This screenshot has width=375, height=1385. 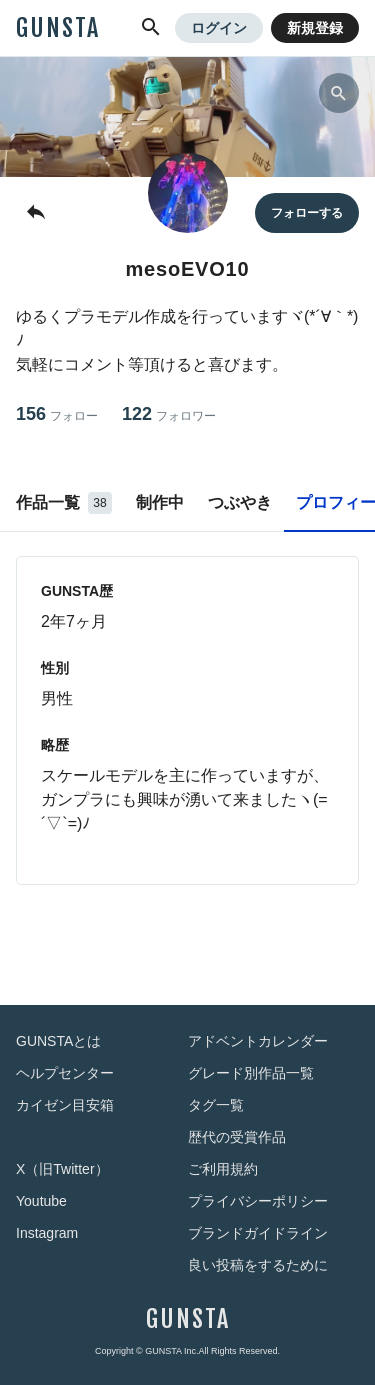 What do you see at coordinates (65, 1105) in the screenshot?
I see `カイゼン目安箱` at bounding box center [65, 1105].